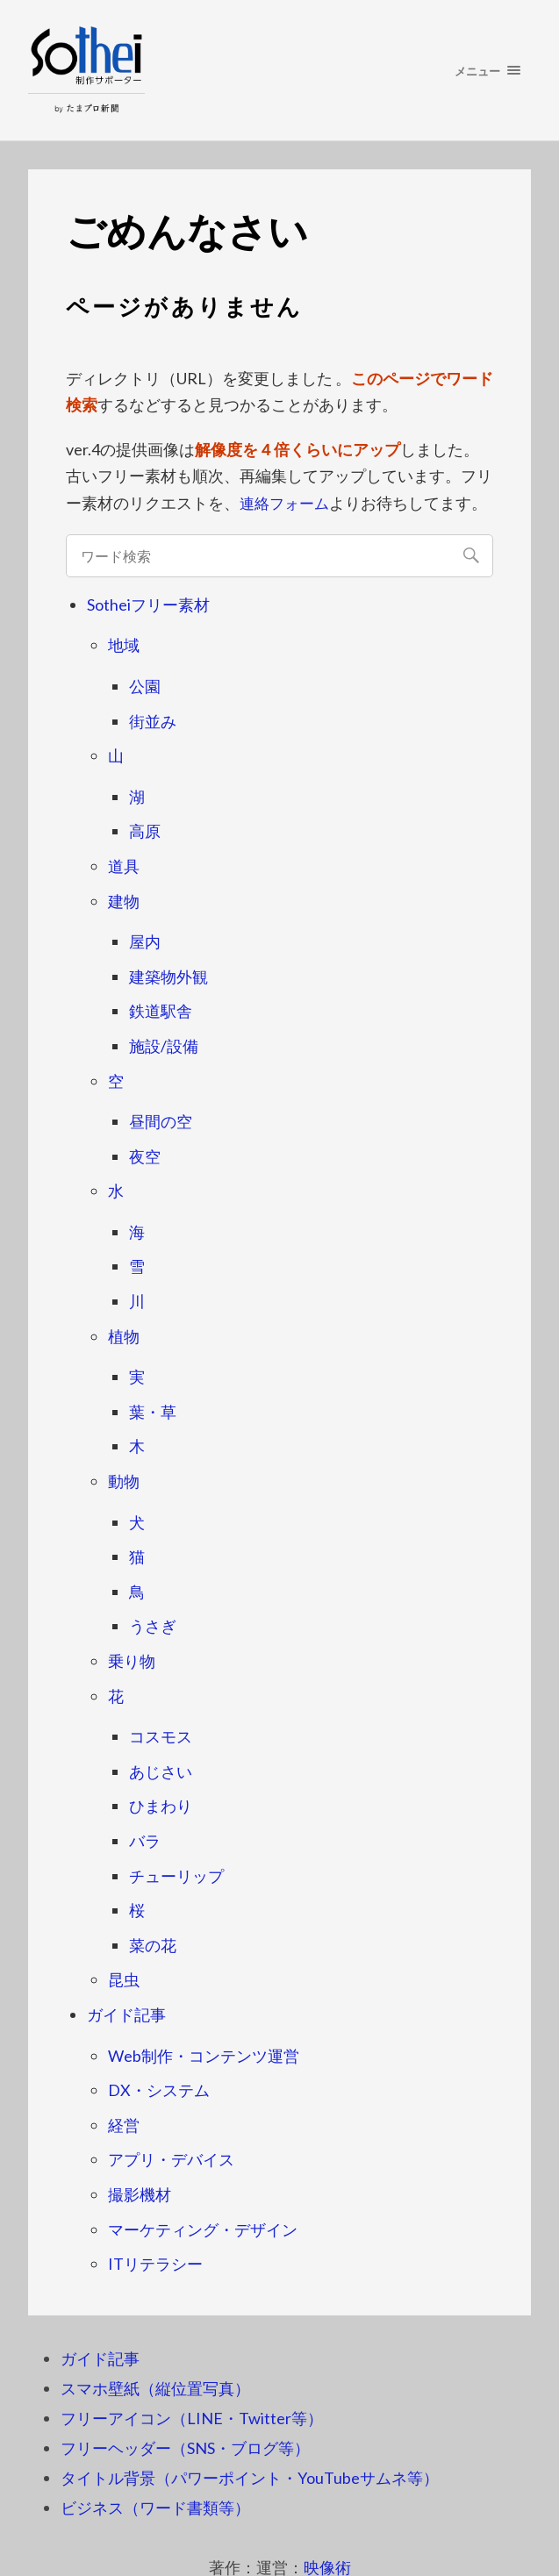  Describe the element at coordinates (152, 720) in the screenshot. I see `街並み` at that location.